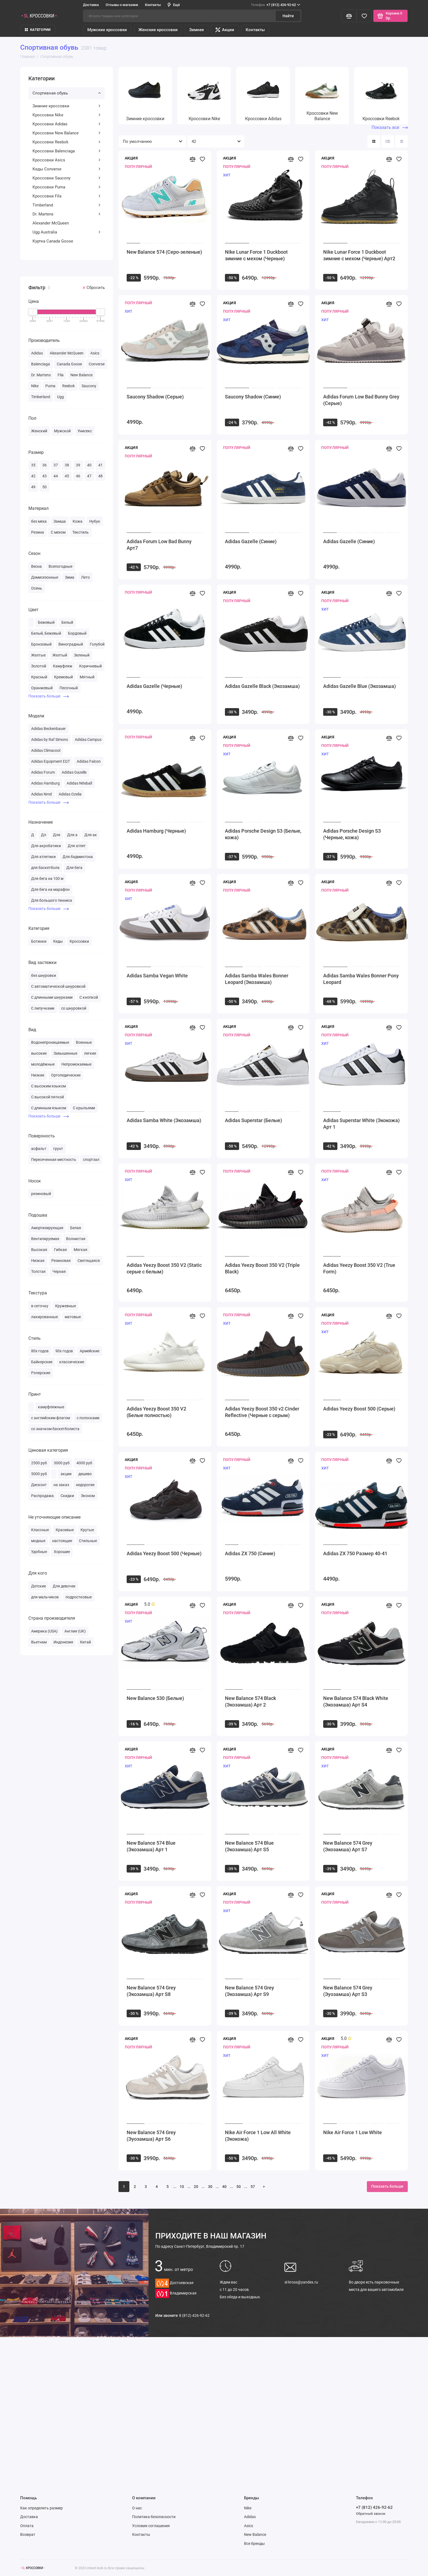 The image size is (428, 2576). Describe the element at coordinates (157, 975) in the screenshot. I see `Adidas Samba Vegan White` at that location.